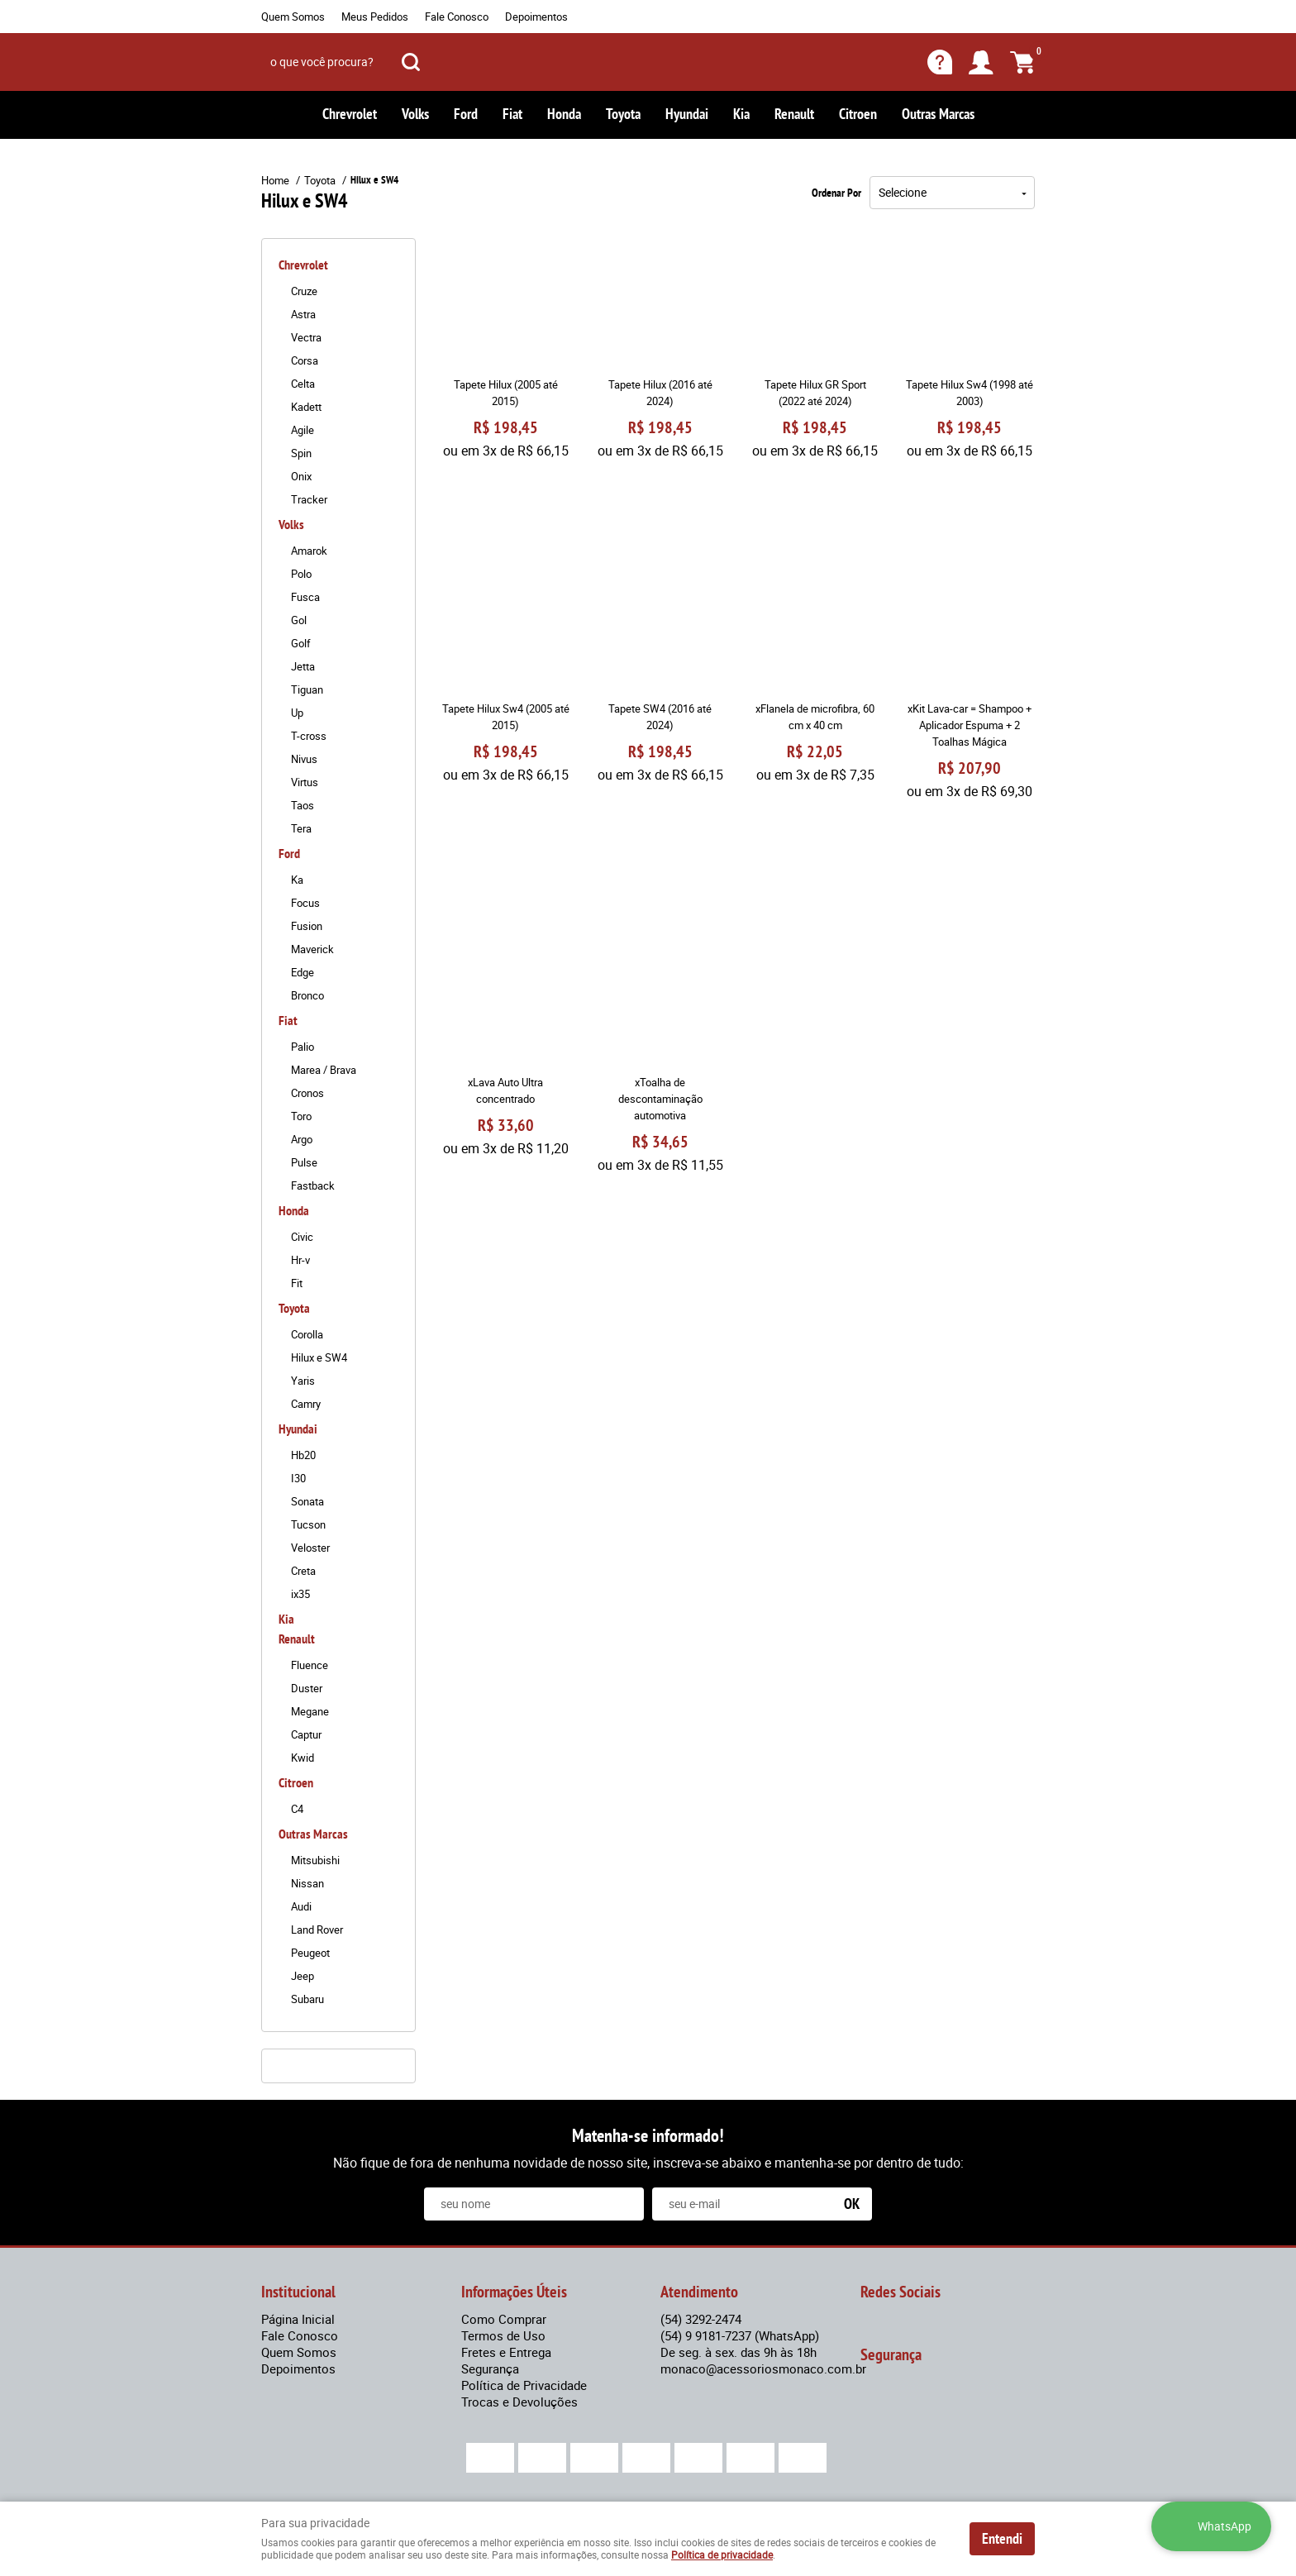 The width and height of the screenshot is (1296, 2576). I want to click on Tiguan, so click(307, 689).